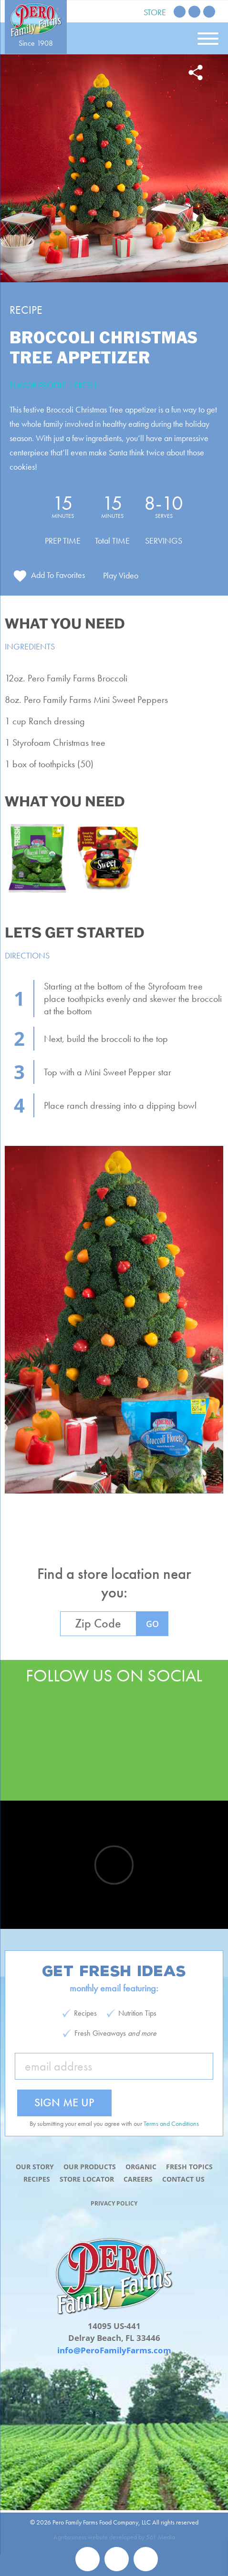  I want to click on Our Products, so click(89, 2166).